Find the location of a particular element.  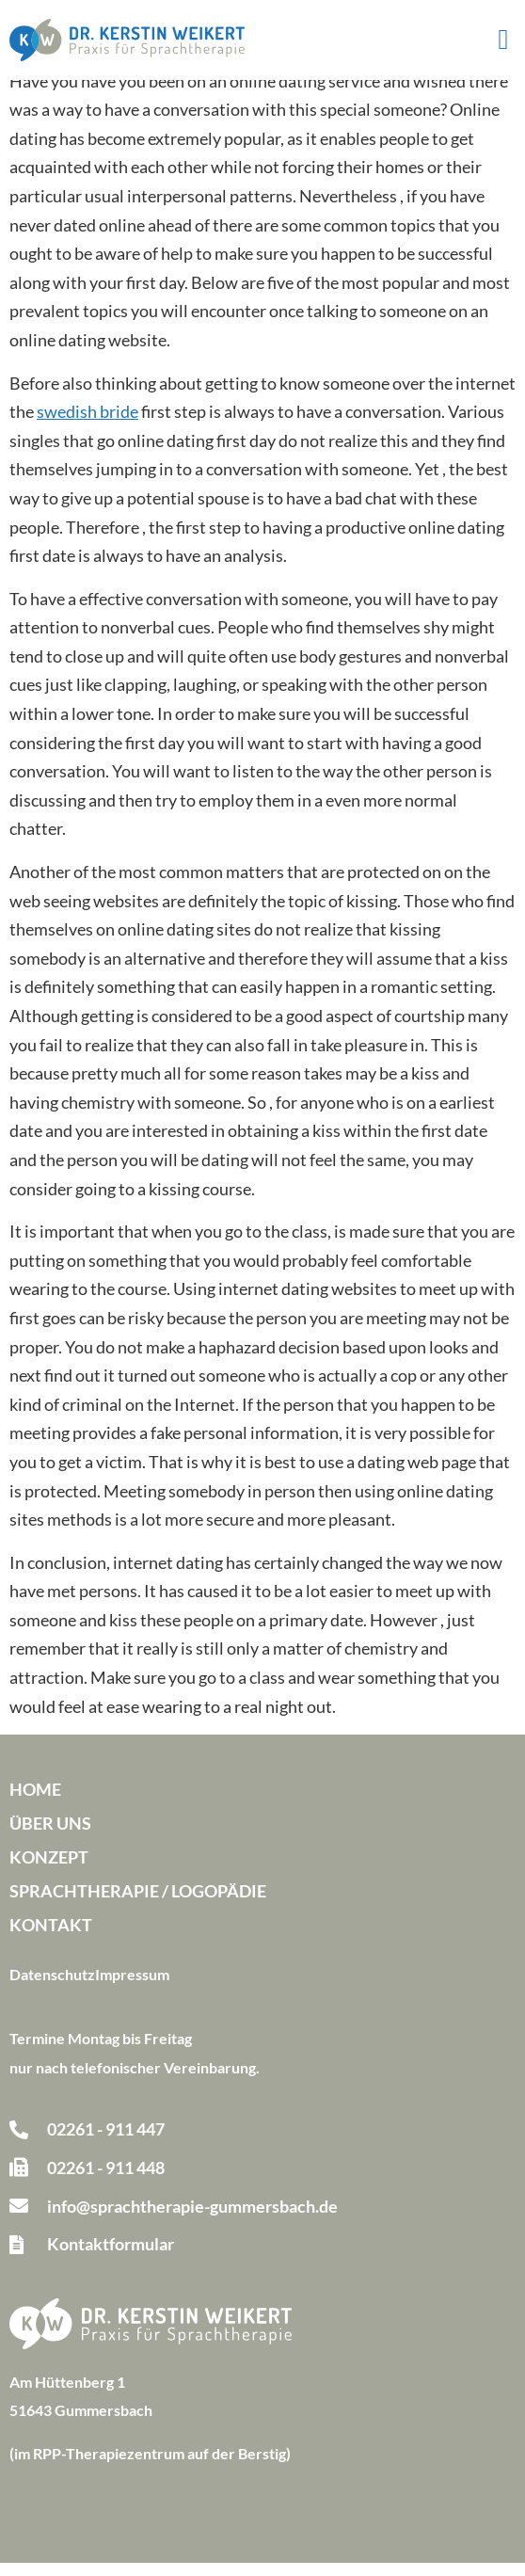

Impressum is located at coordinates (132, 1987).